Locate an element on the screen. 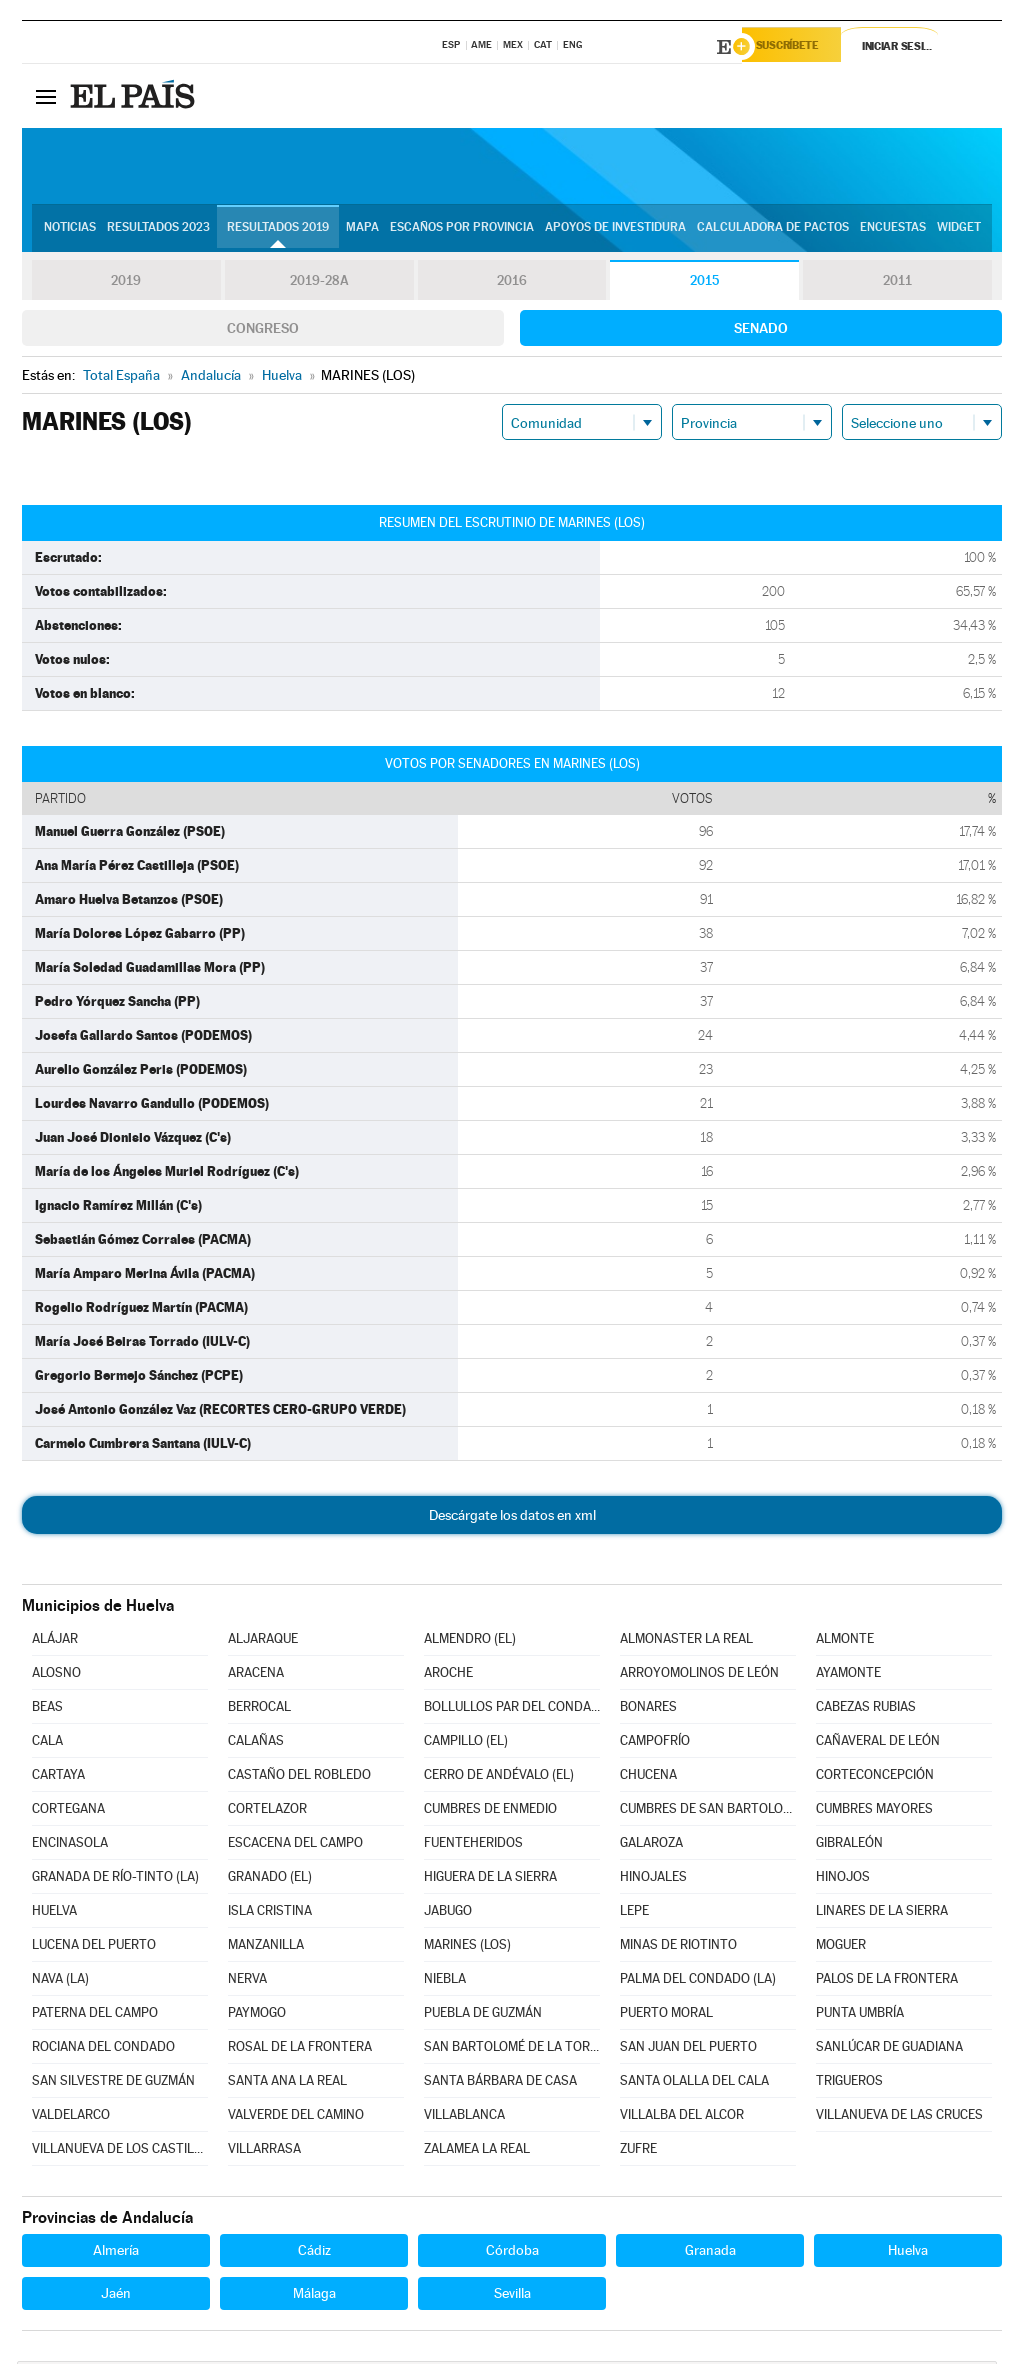 This screenshot has width=1024, height=2364. ALMONTE is located at coordinates (845, 1641).